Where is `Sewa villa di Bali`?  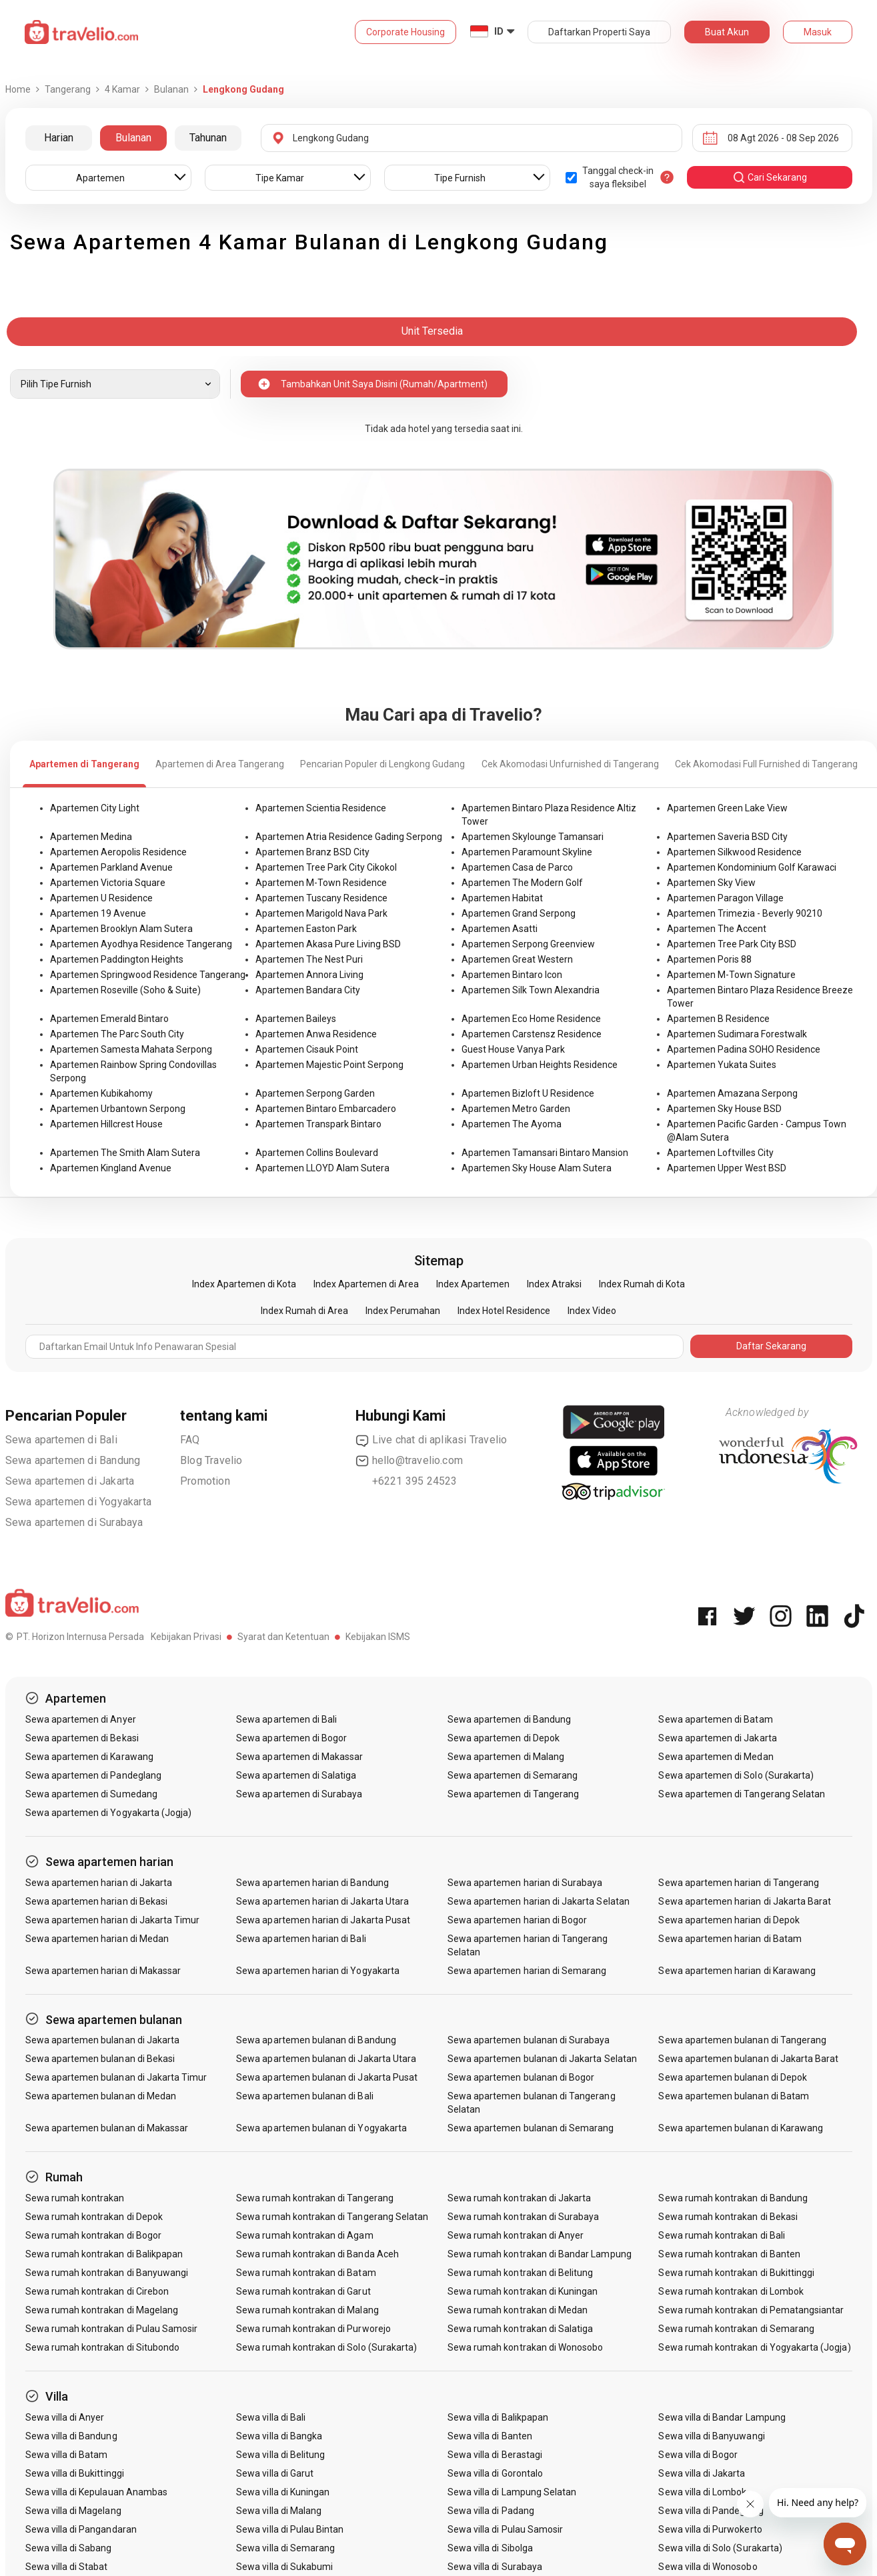
Sewa villa di Bali is located at coordinates (270, 2417).